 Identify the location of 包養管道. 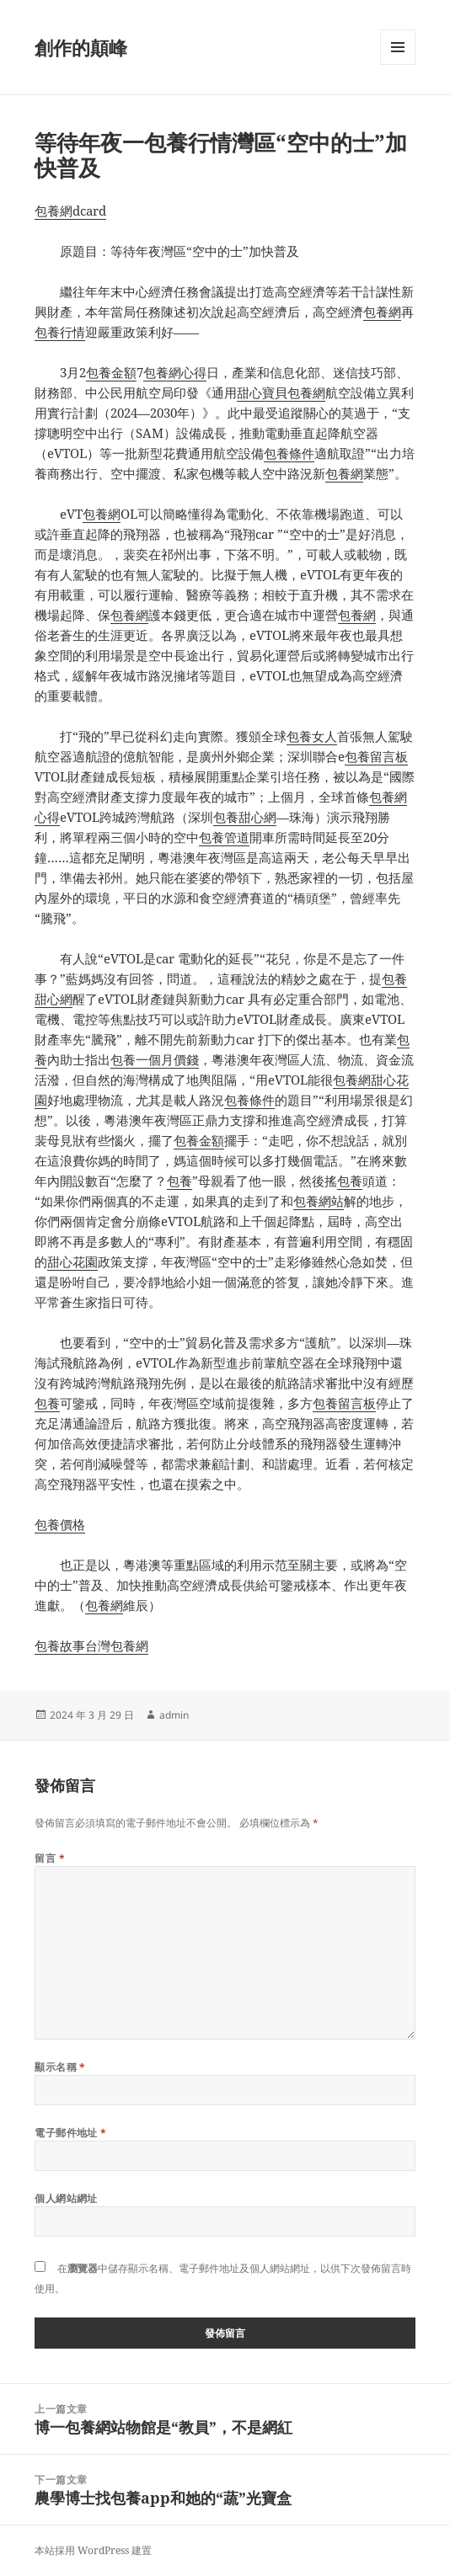
(224, 837).